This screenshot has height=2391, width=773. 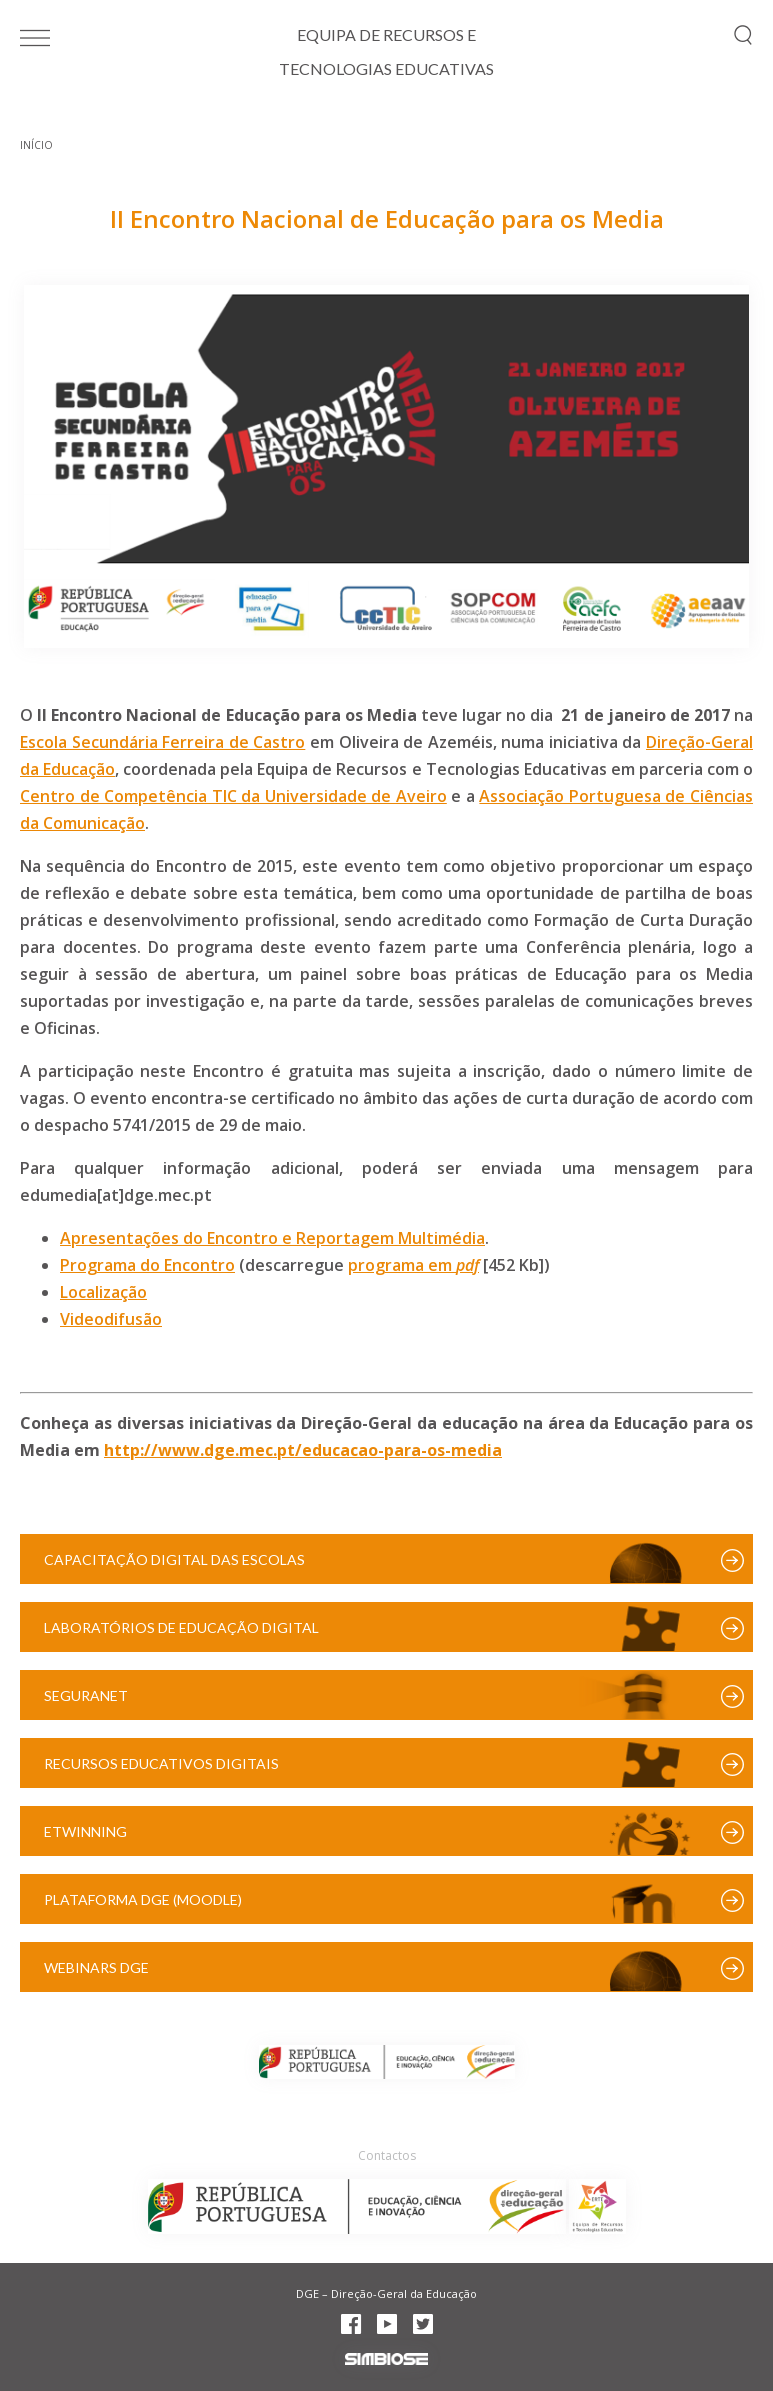 What do you see at coordinates (233, 796) in the screenshot?
I see `Centro de Competência TIC da Universidade de Aveiro` at bounding box center [233, 796].